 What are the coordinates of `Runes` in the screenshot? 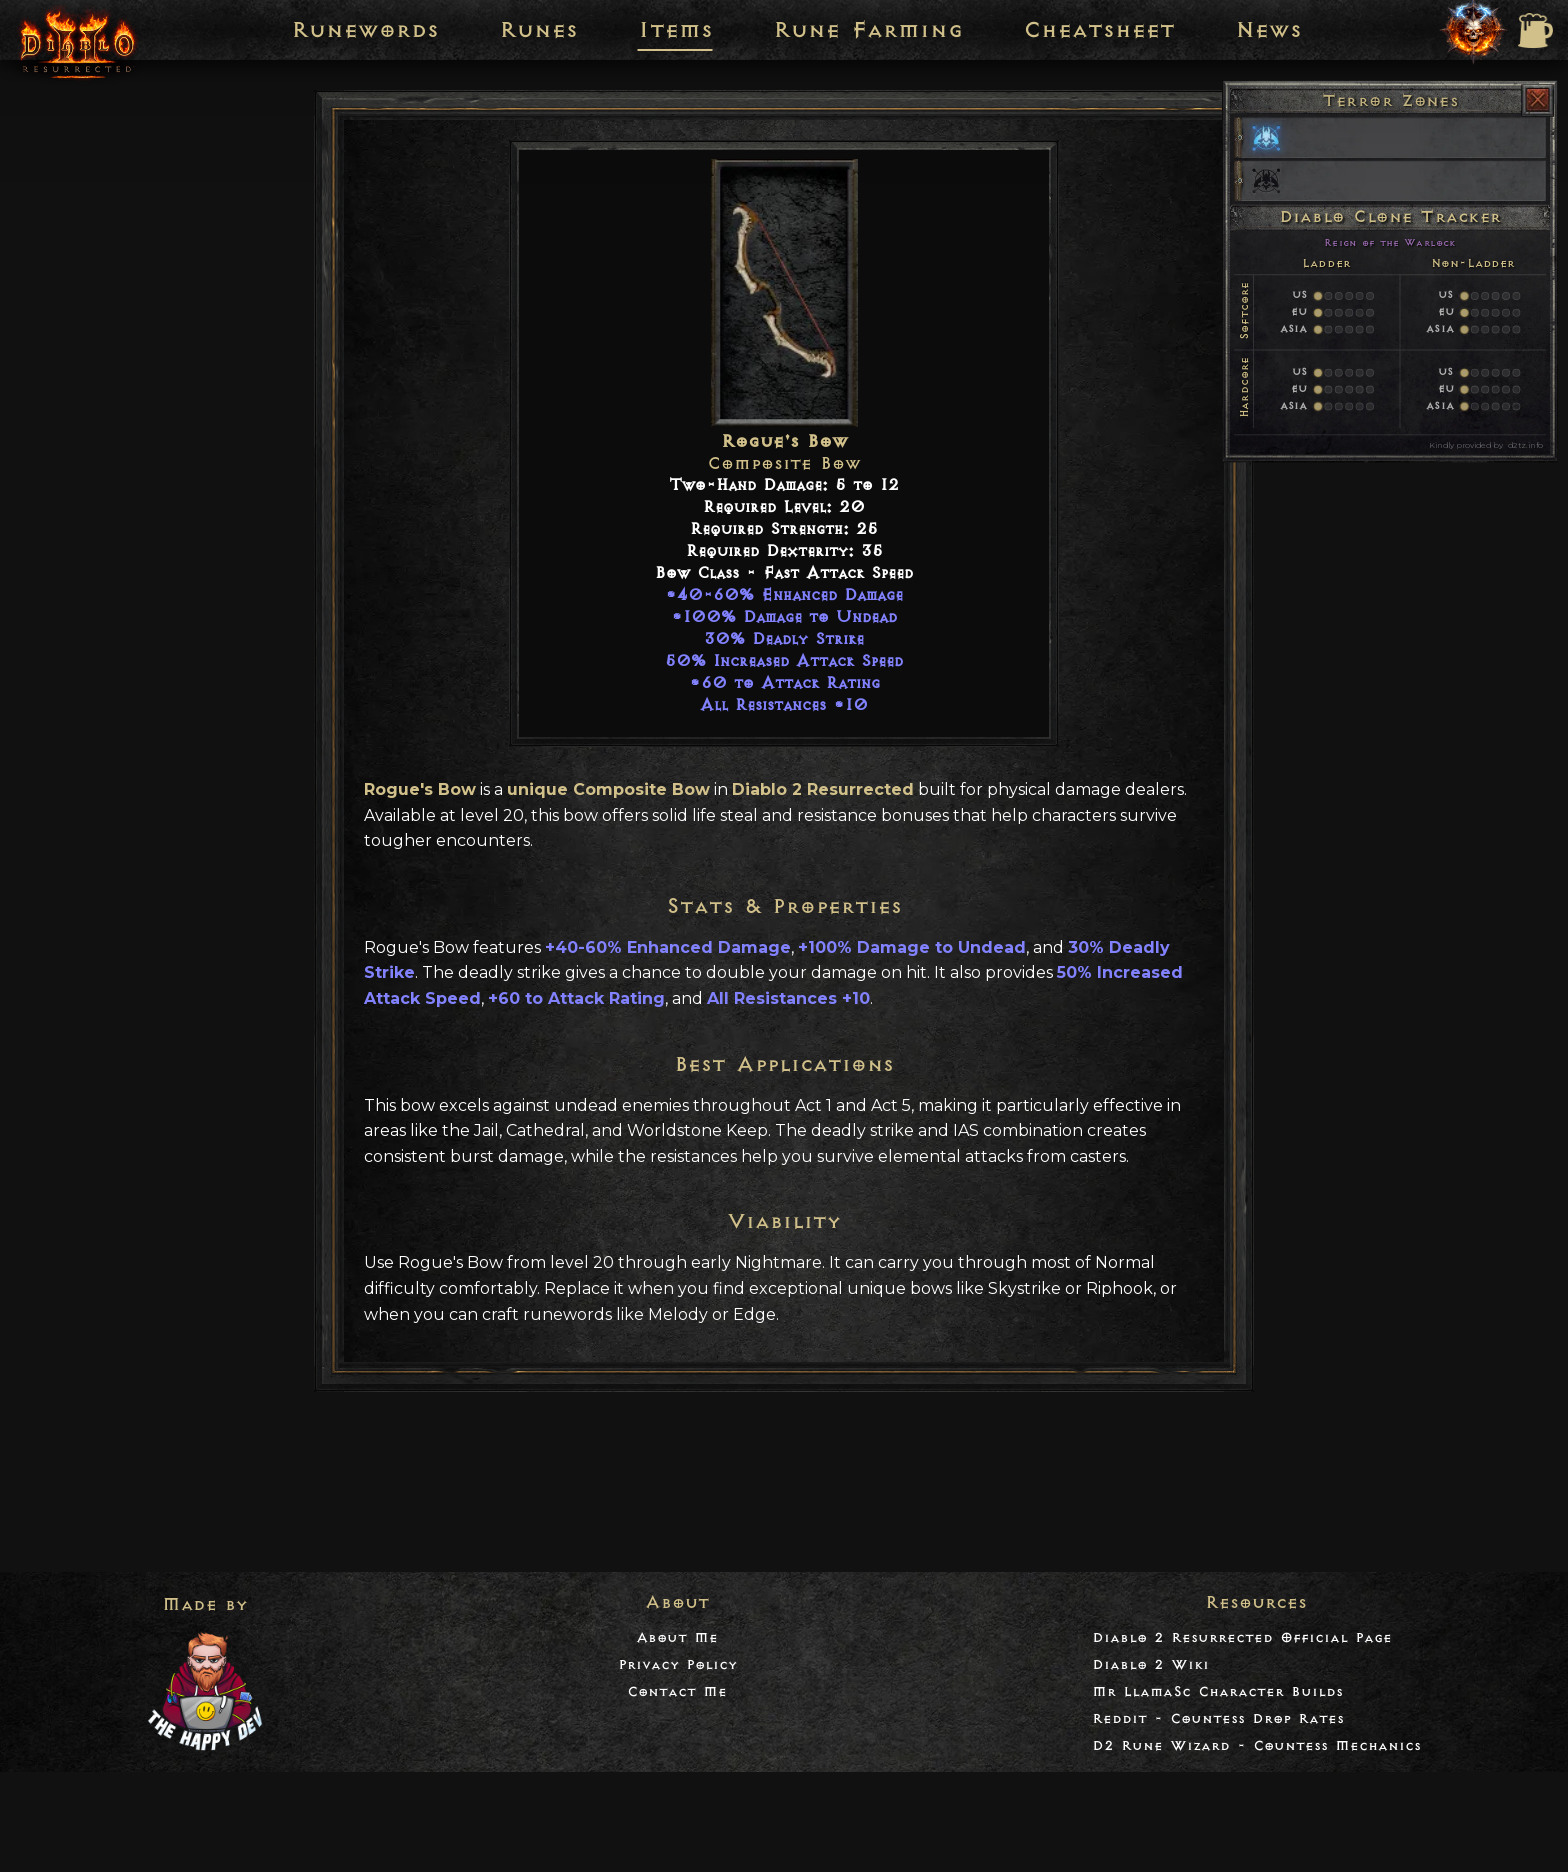 It's located at (538, 30).